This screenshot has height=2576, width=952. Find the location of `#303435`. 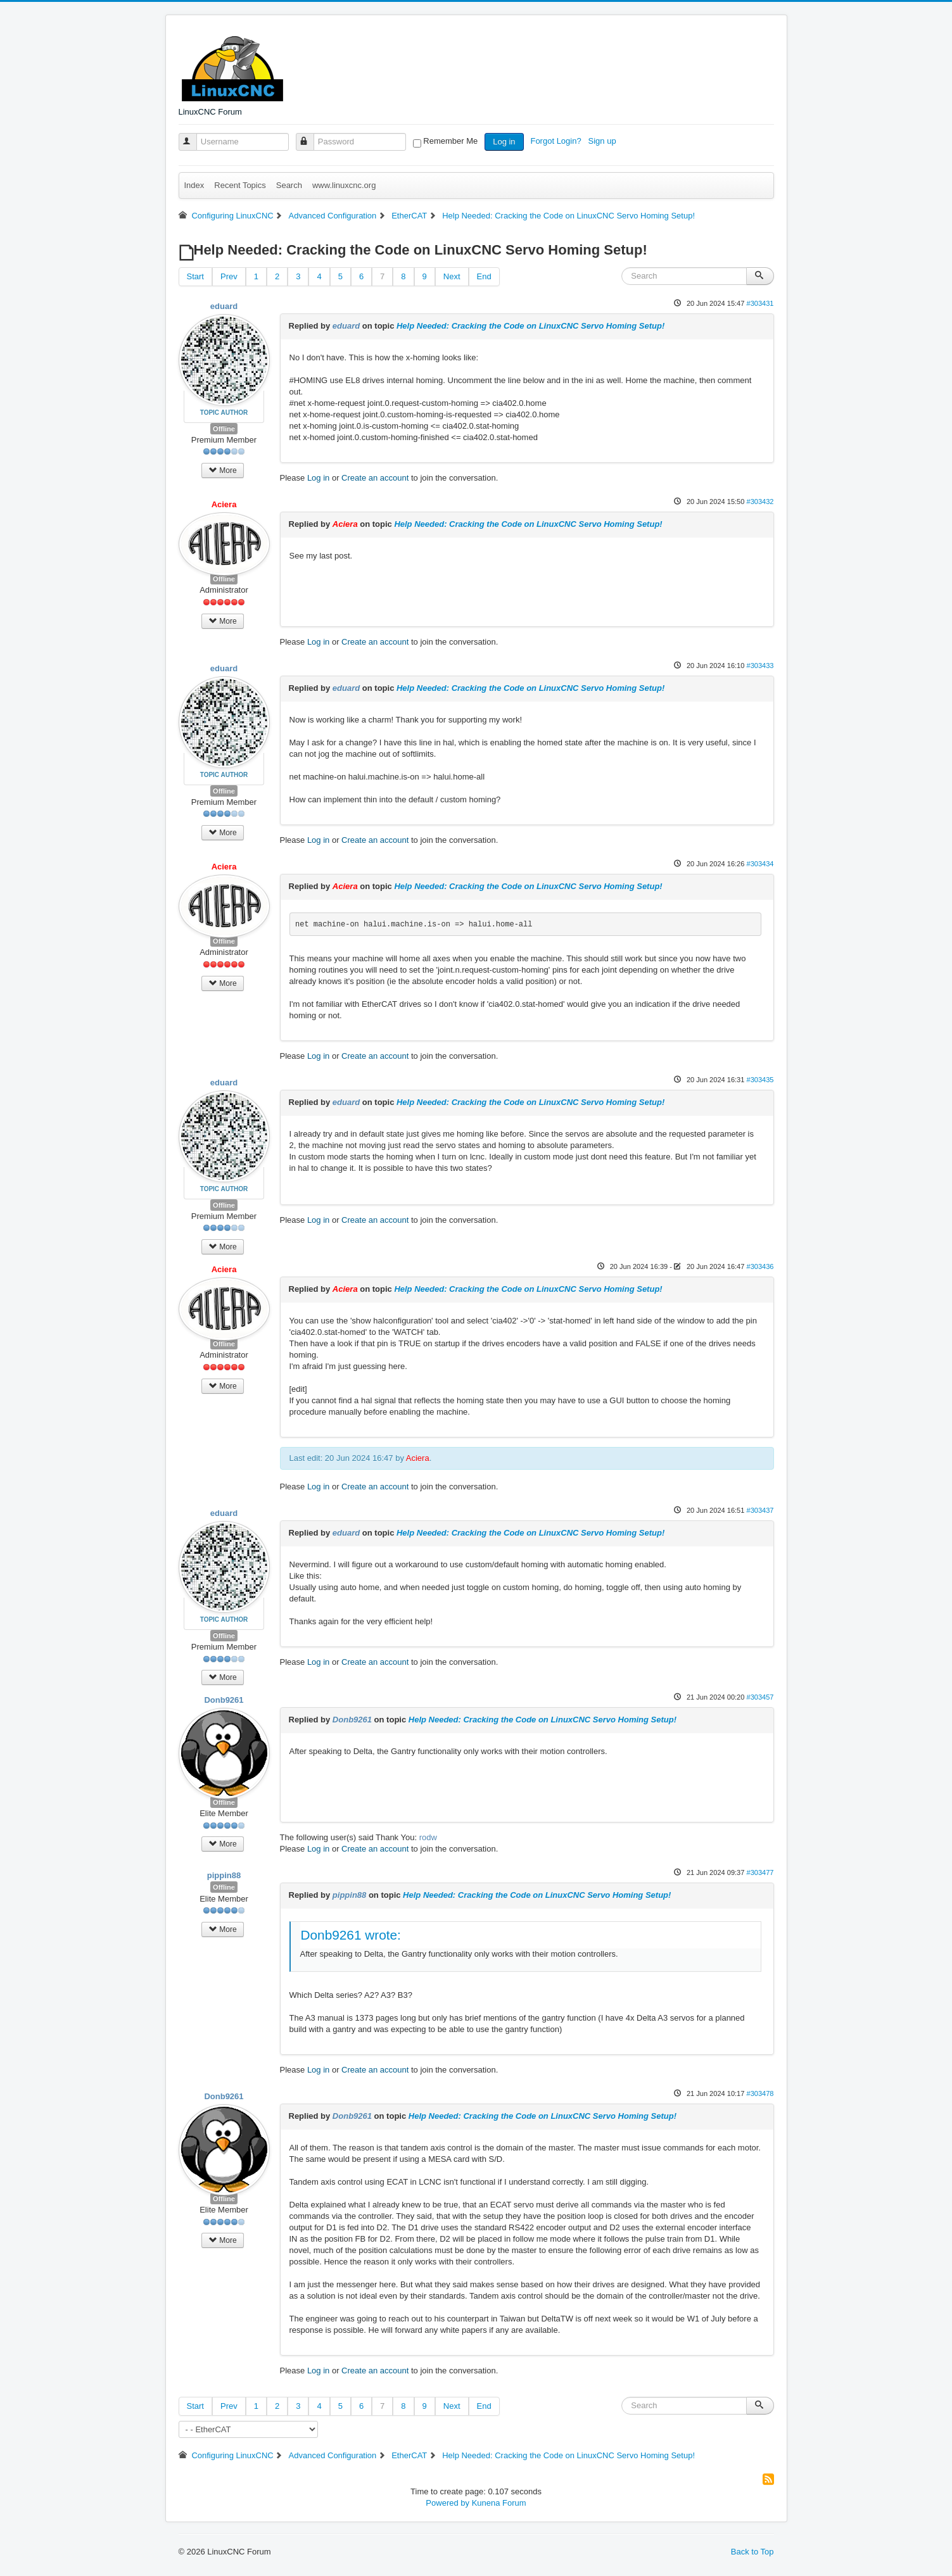

#303435 is located at coordinates (759, 1079).